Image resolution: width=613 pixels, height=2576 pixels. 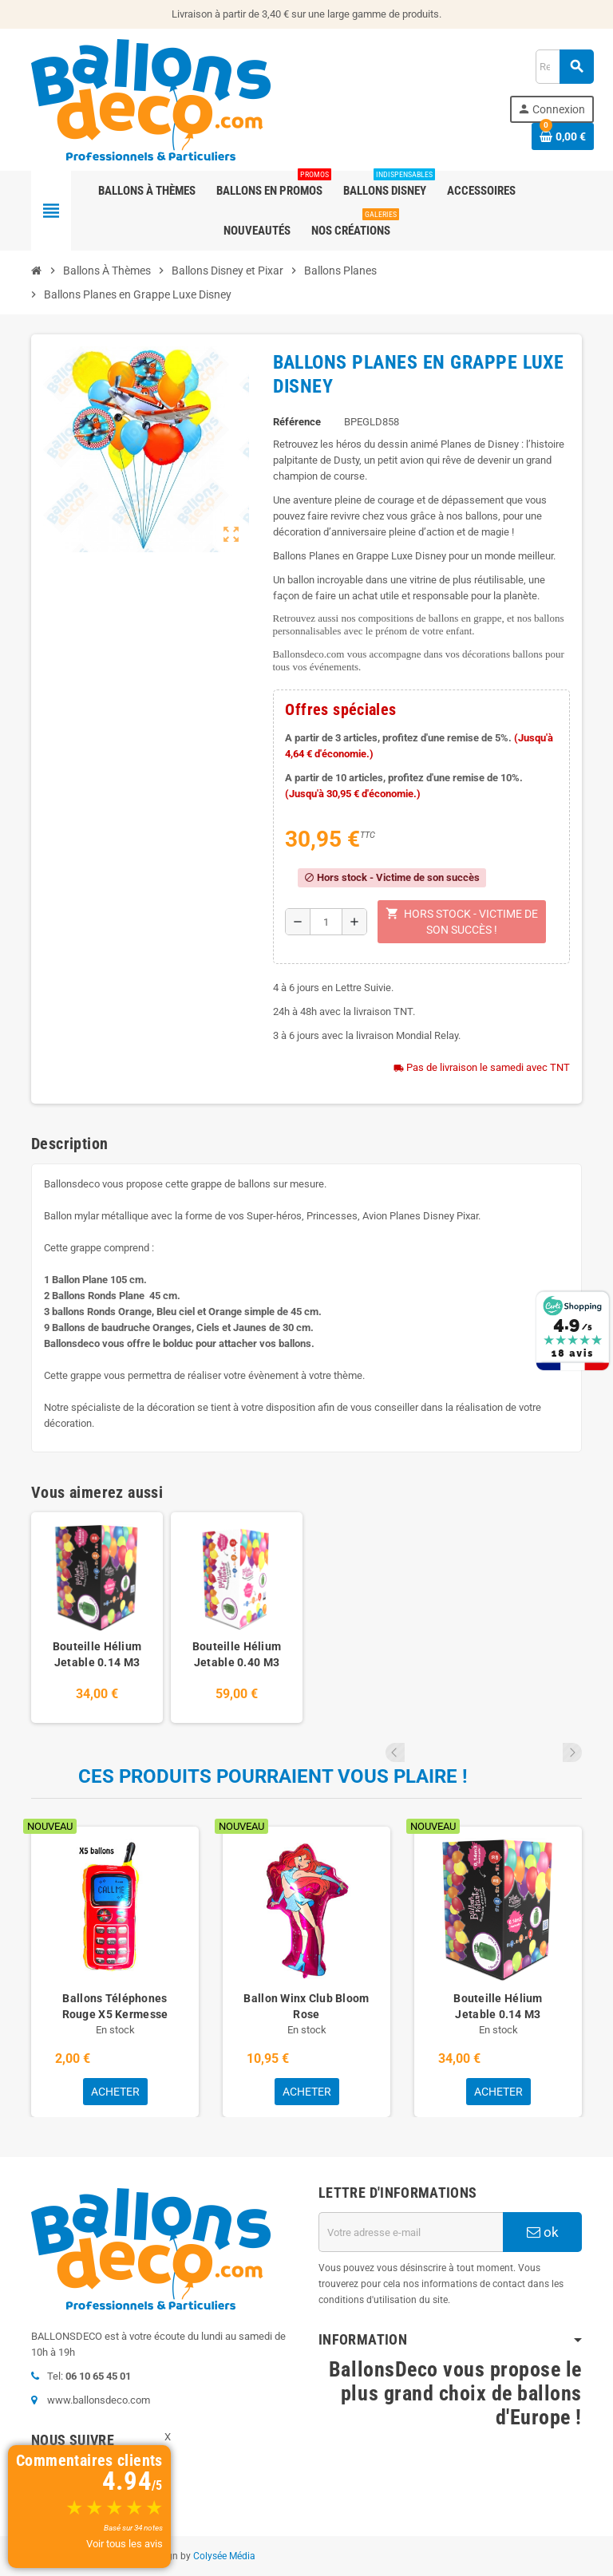 I want to click on Bouteille Hélium Jetable 0.40 M3, so click(x=236, y=1654).